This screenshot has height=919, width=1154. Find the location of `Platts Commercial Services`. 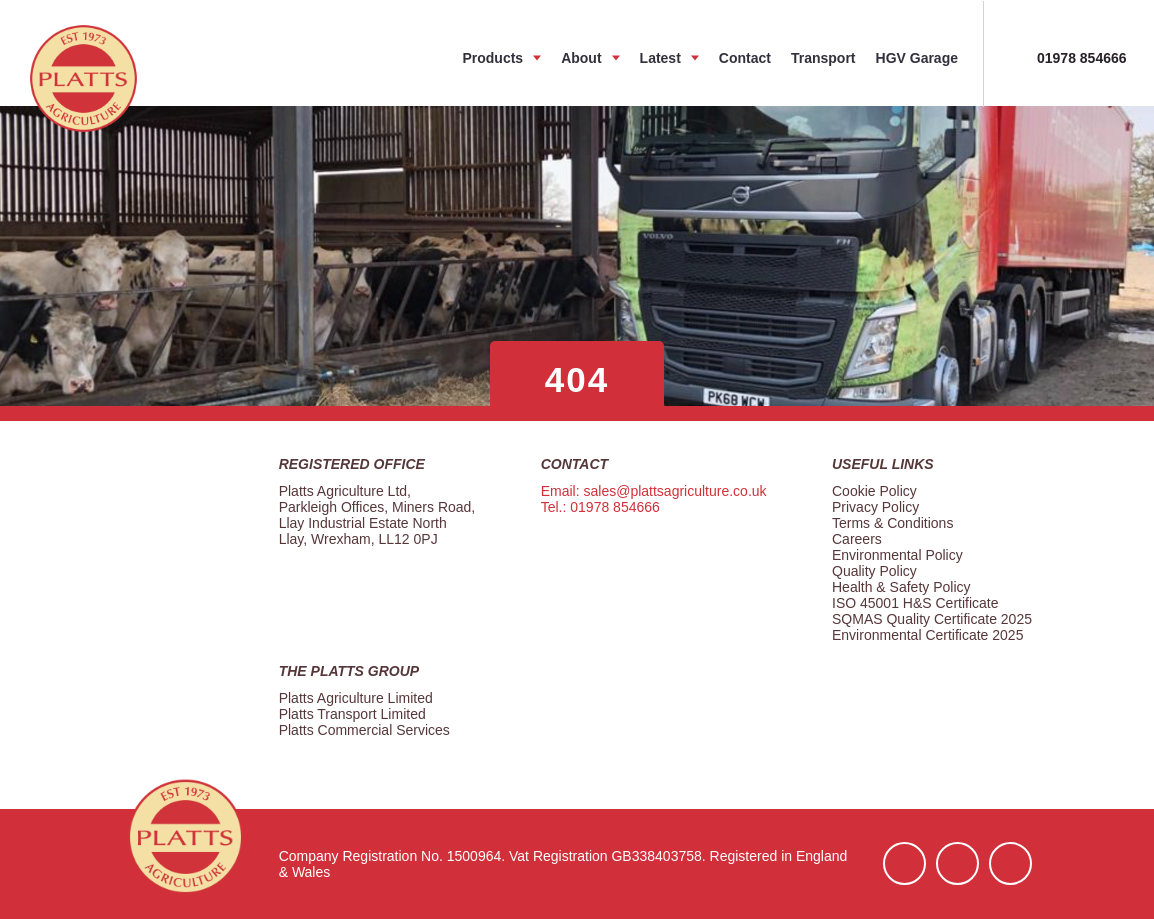

Platts Commercial Services is located at coordinates (364, 730).